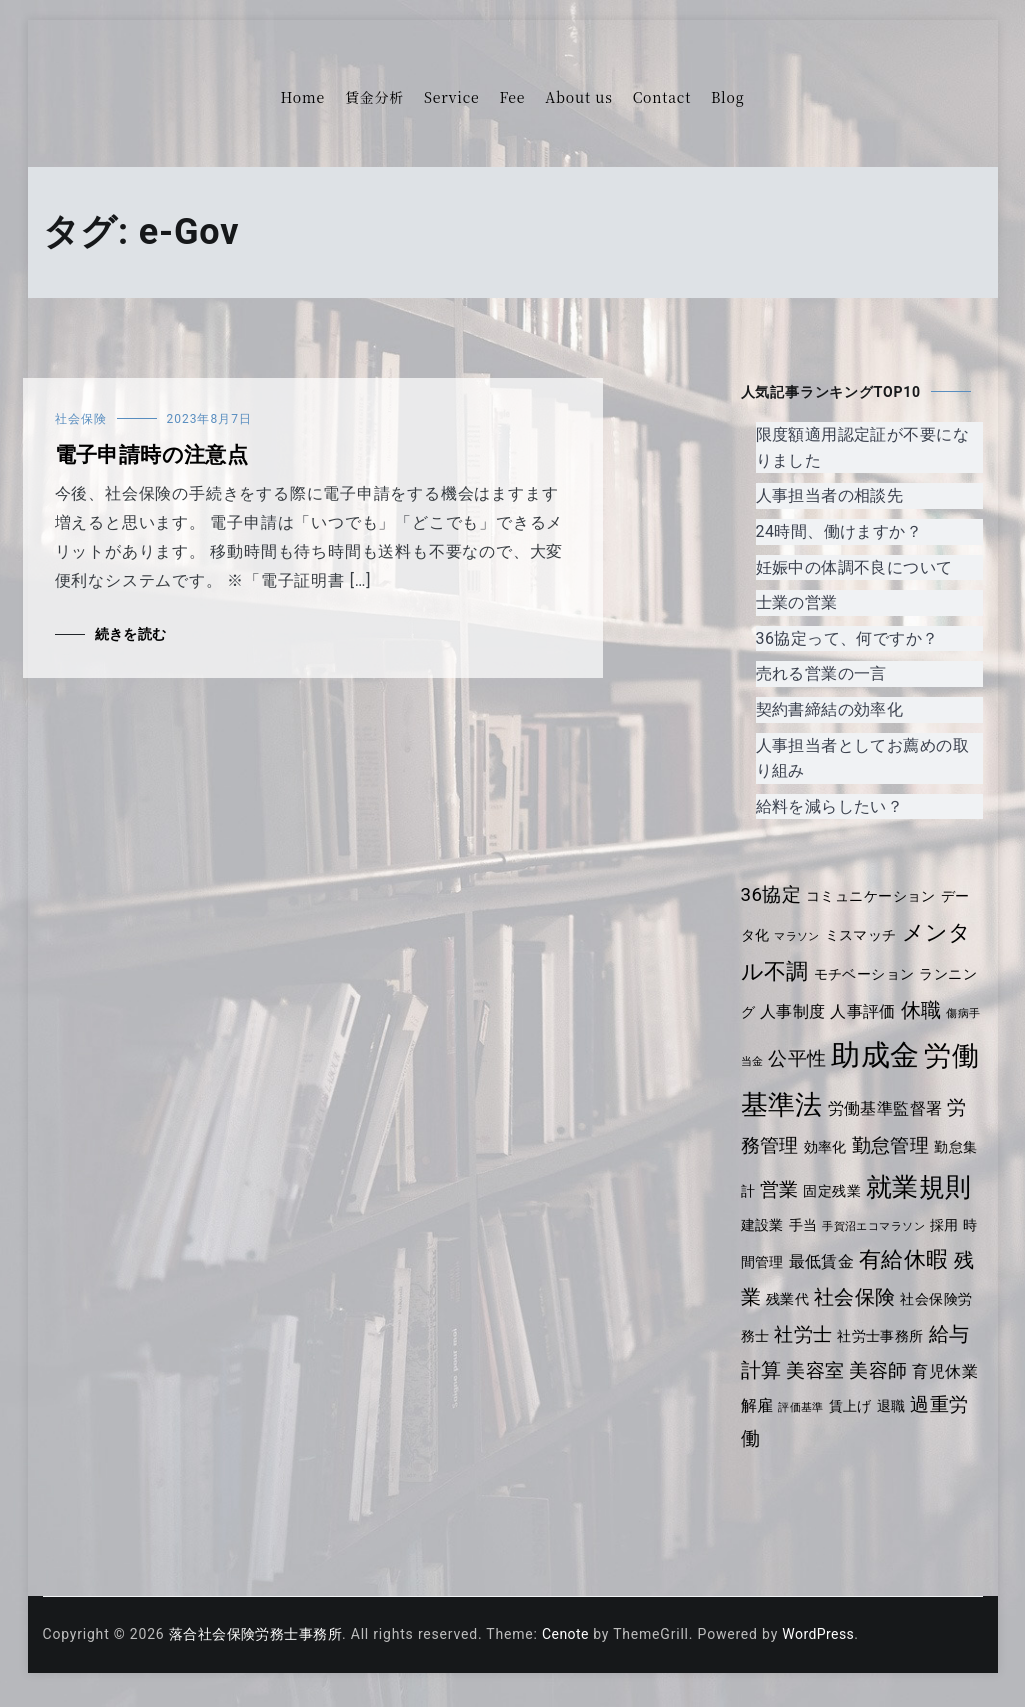 The width and height of the screenshot is (1025, 1707). What do you see at coordinates (132, 634) in the screenshot?
I see `続きを読む` at bounding box center [132, 634].